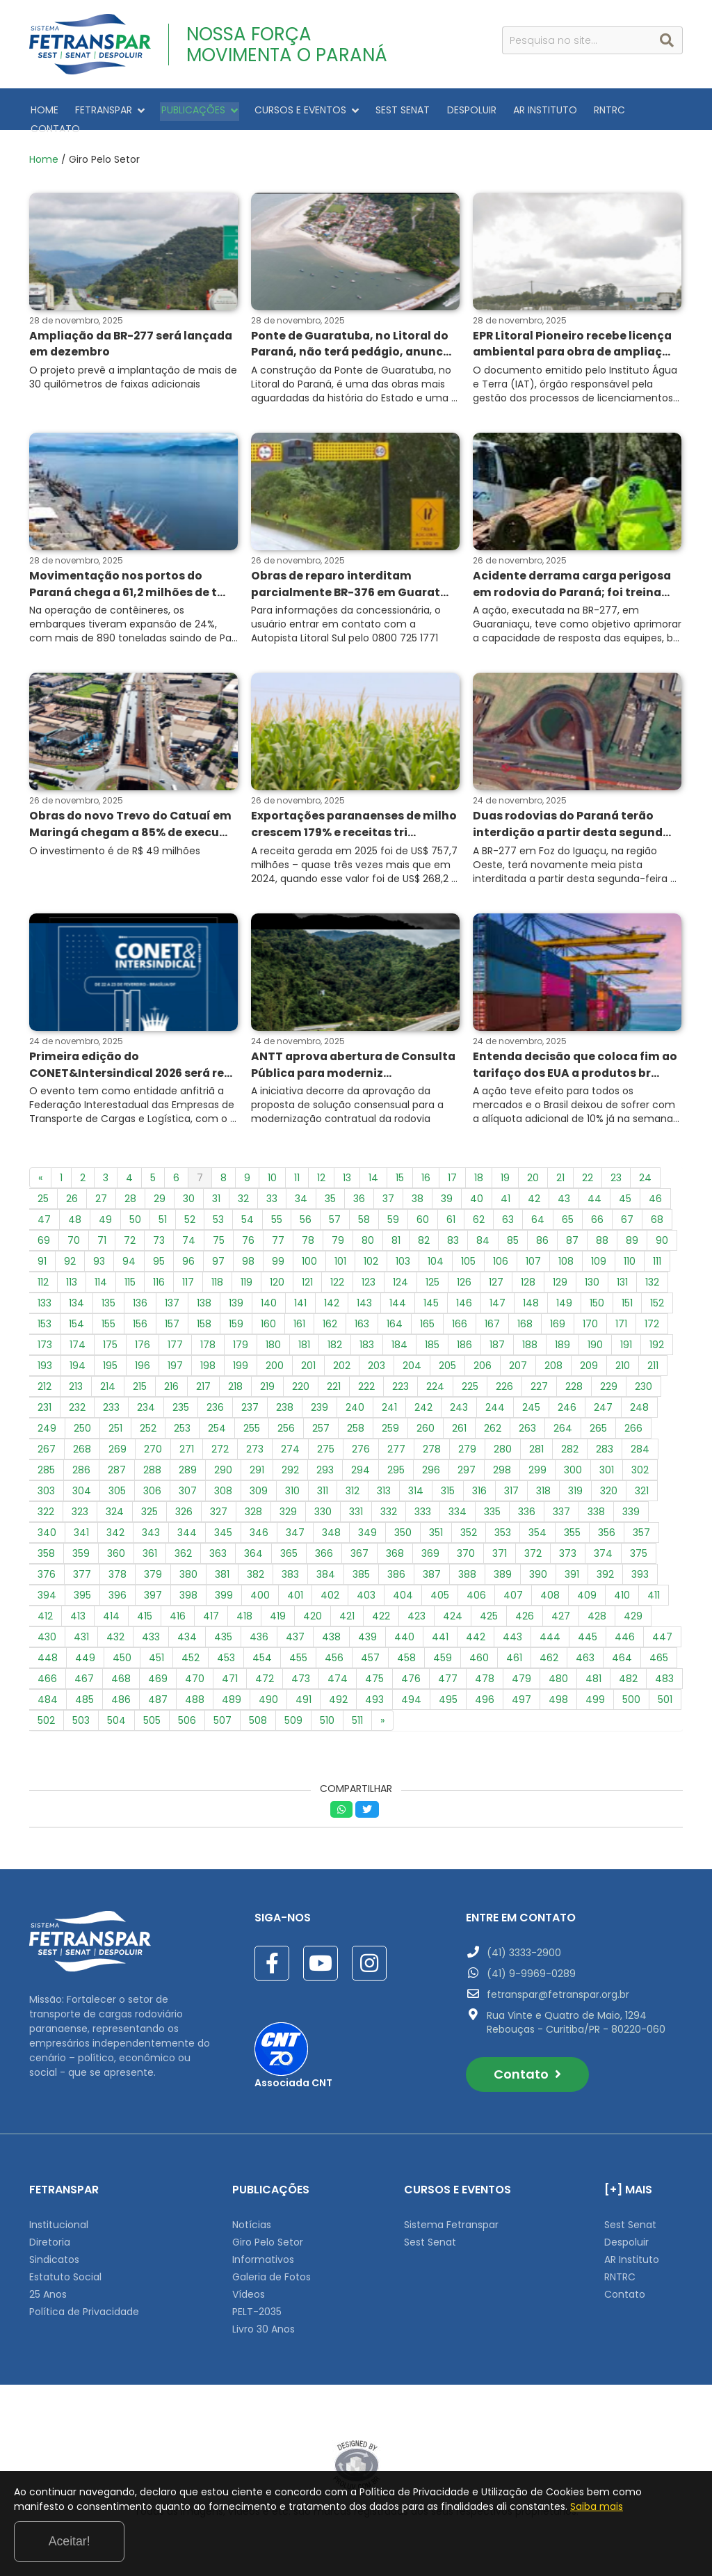  What do you see at coordinates (299, 1319) in the screenshot?
I see `161` at bounding box center [299, 1319].